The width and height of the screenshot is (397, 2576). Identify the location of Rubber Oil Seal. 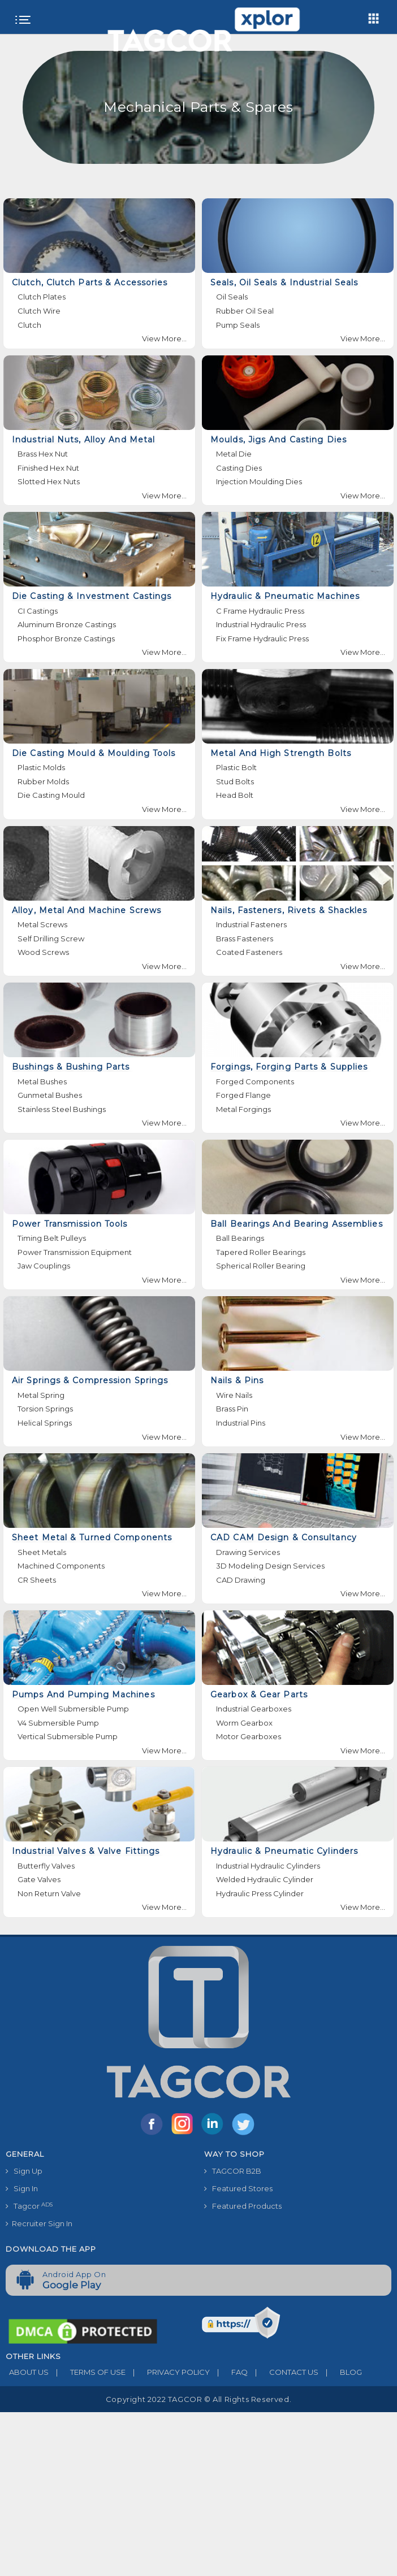
(245, 310).